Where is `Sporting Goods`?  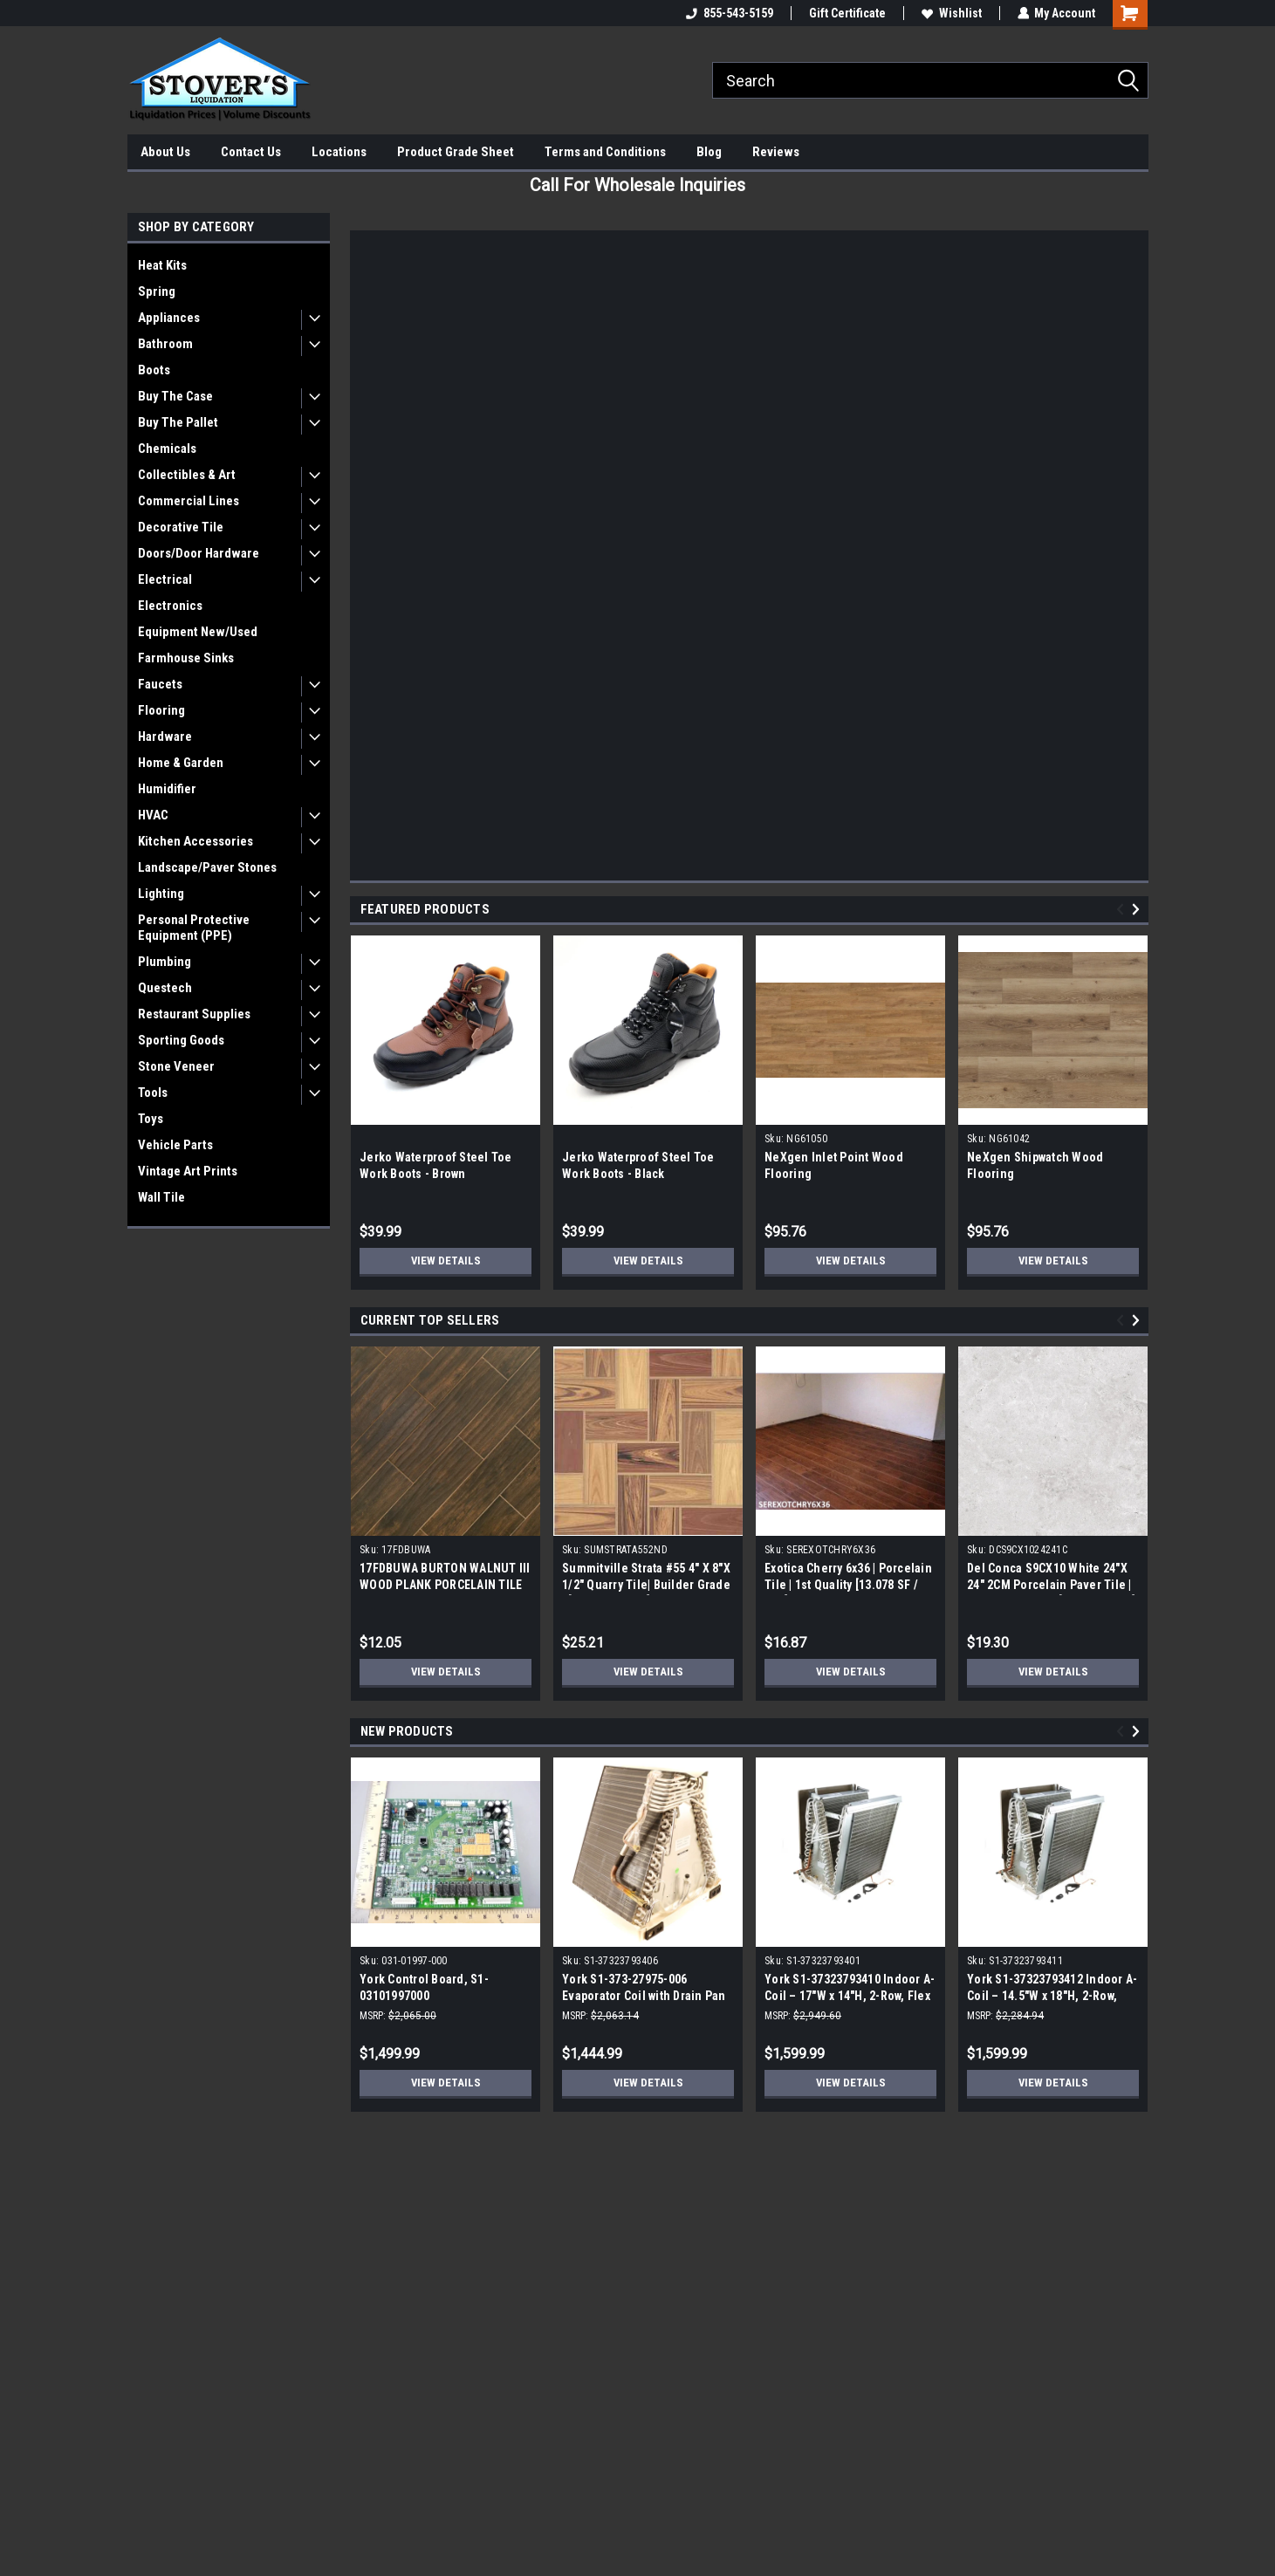 Sporting Goods is located at coordinates (181, 1040).